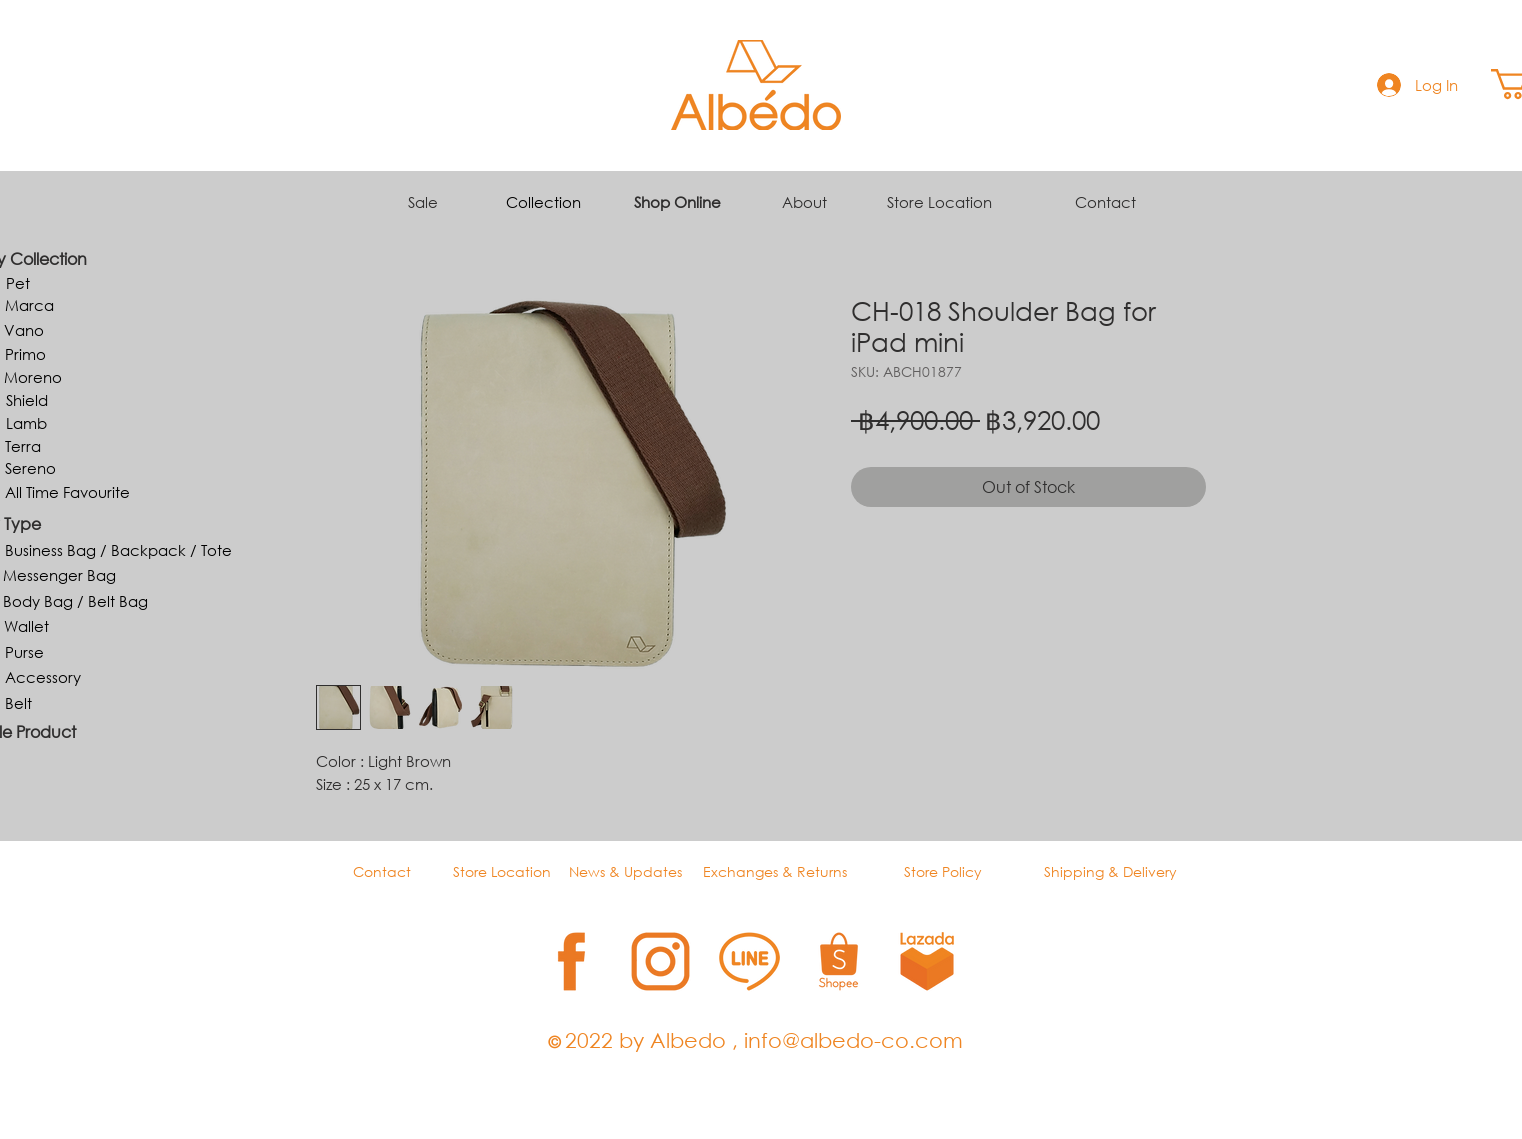 The image size is (1522, 1139). What do you see at coordinates (927, 961) in the screenshot?
I see `[5]` at bounding box center [927, 961].